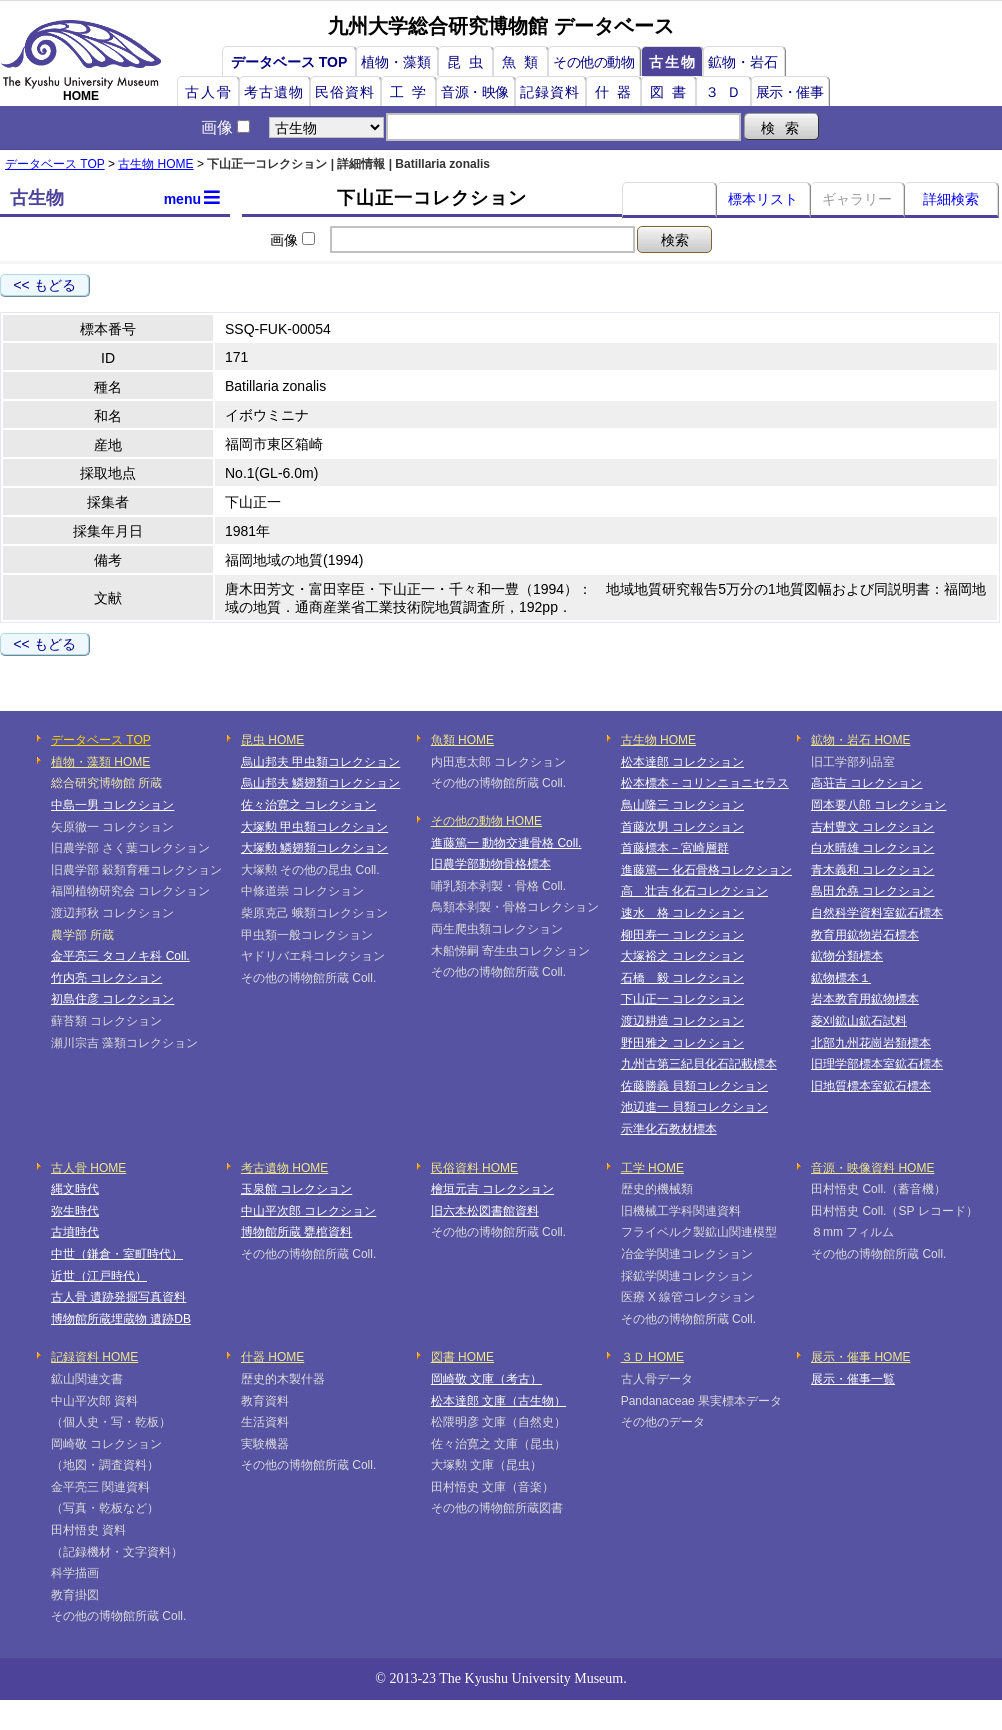 This screenshot has height=1730, width=1002. I want to click on 旧六本松図書館資料, so click(485, 1211).